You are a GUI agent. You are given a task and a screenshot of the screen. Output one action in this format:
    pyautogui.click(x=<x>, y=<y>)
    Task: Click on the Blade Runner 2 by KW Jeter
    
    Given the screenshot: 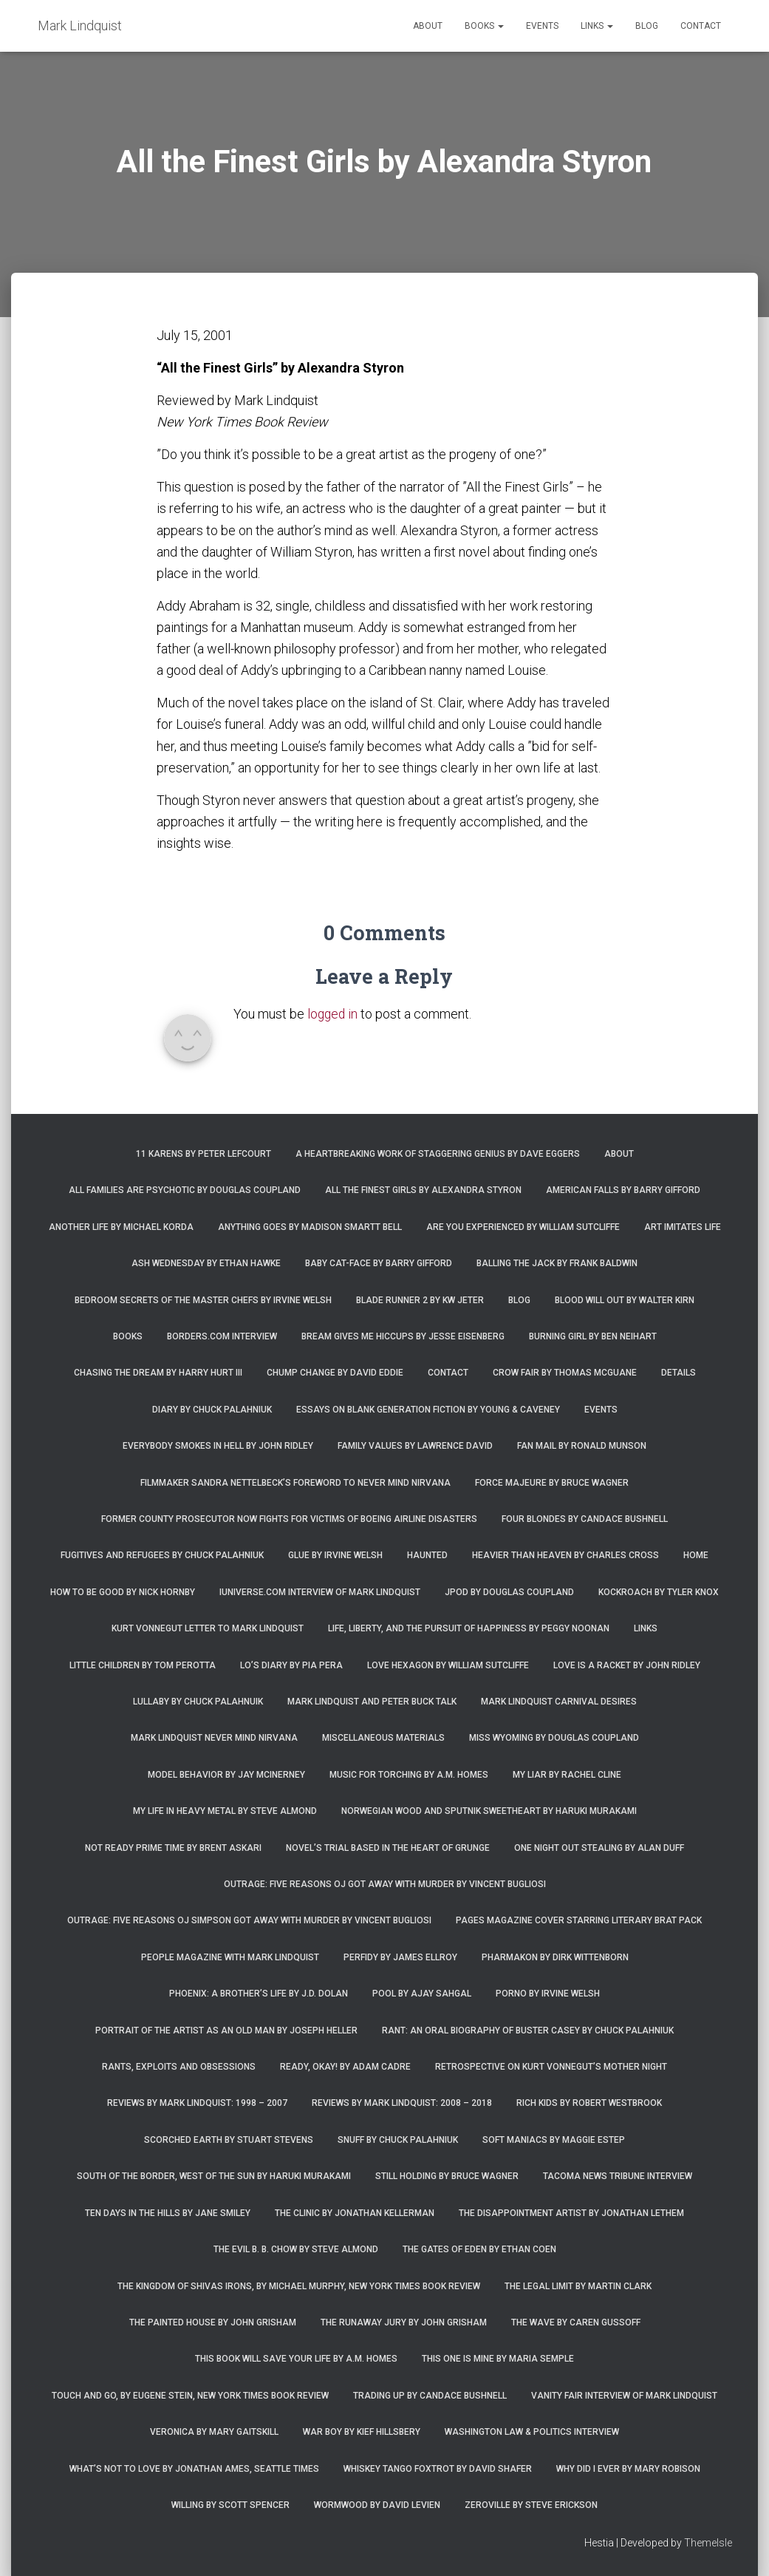 What is the action you would take?
    pyautogui.click(x=420, y=1300)
    